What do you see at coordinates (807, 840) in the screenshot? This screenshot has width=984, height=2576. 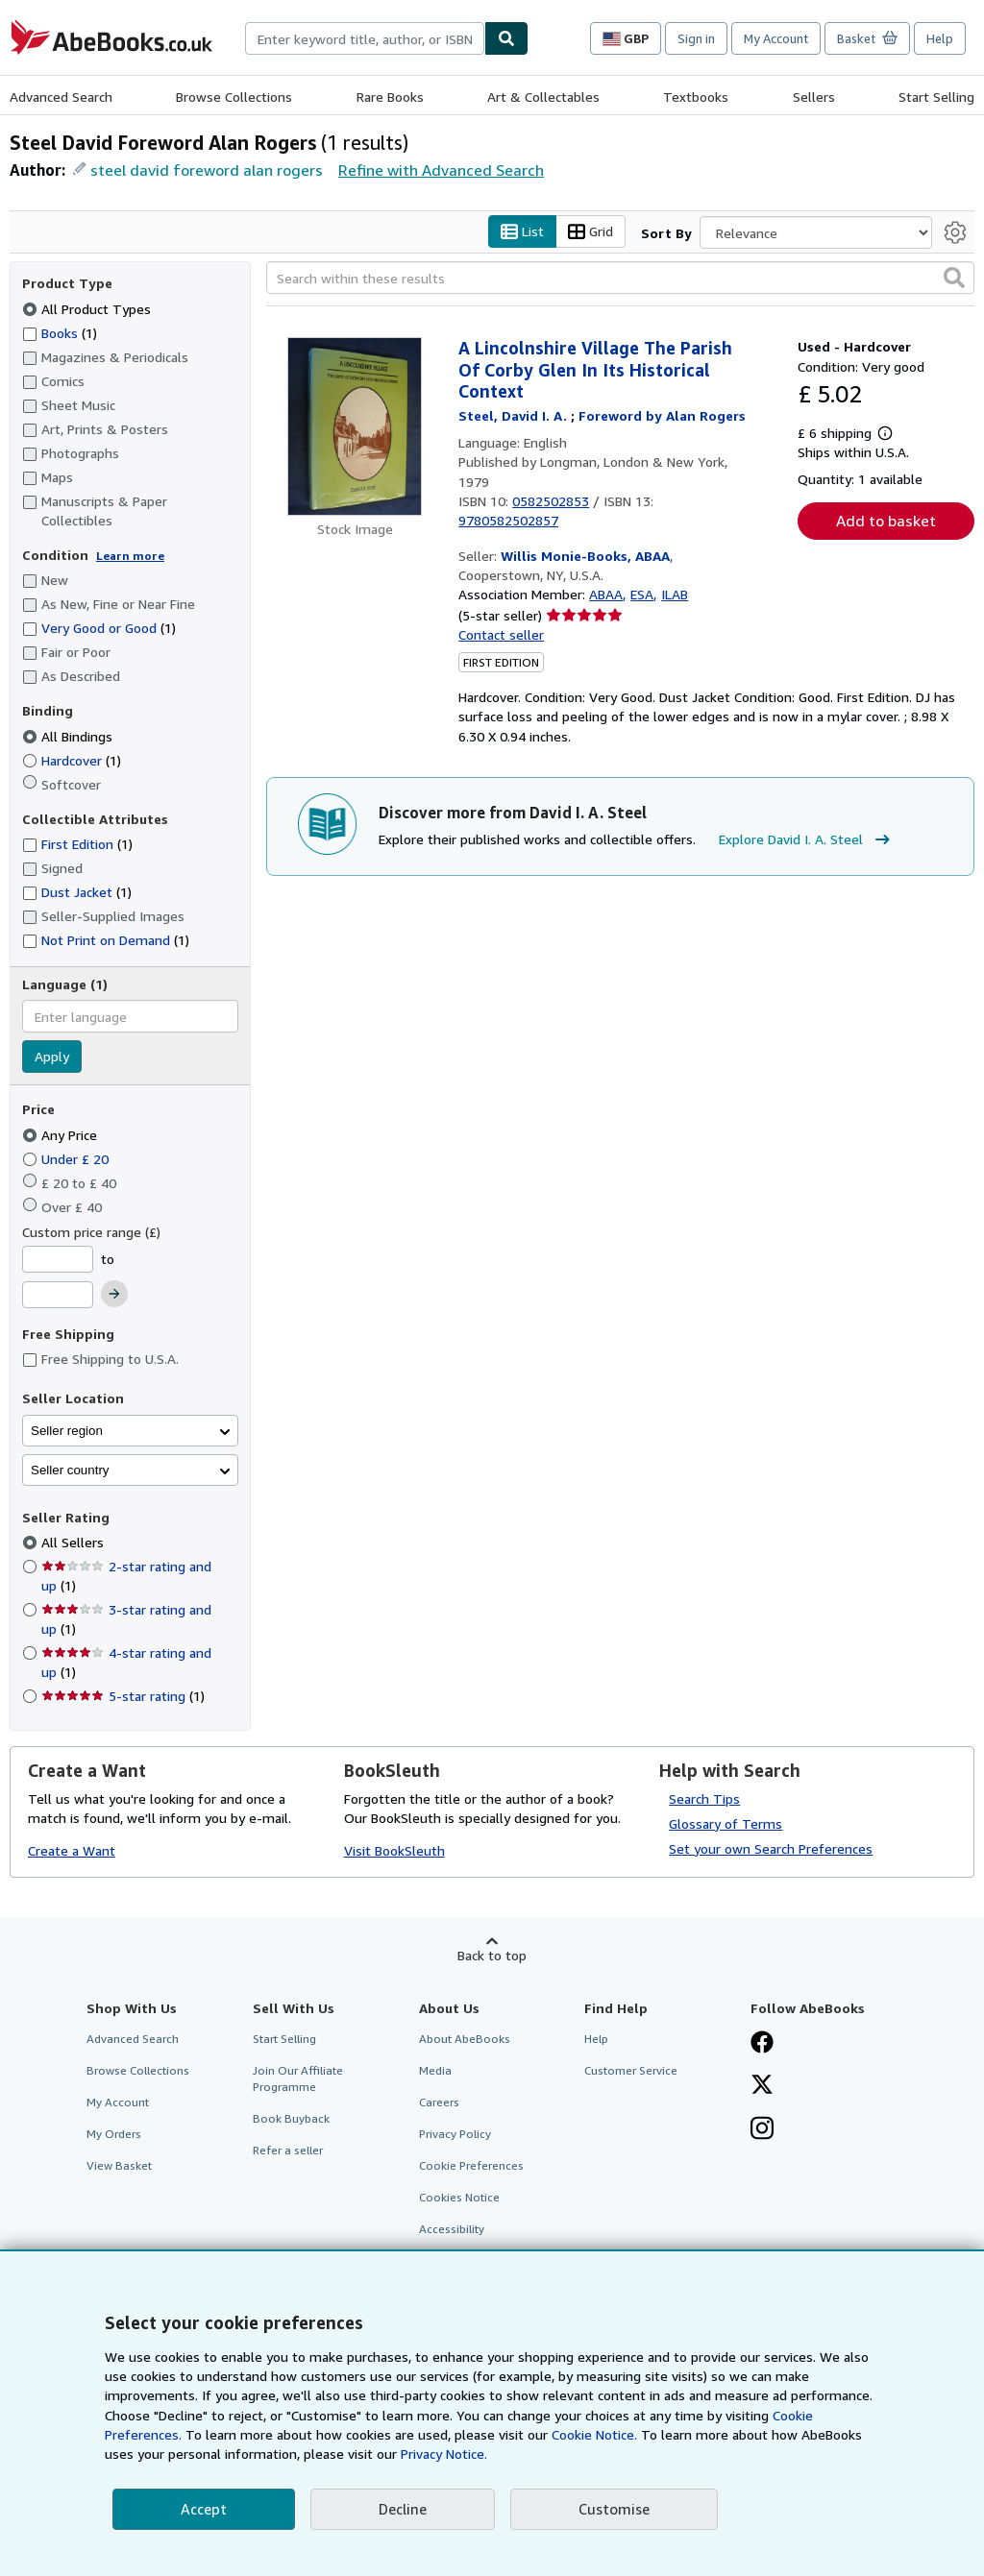 I see `Explore David I. A. Steel` at bounding box center [807, 840].